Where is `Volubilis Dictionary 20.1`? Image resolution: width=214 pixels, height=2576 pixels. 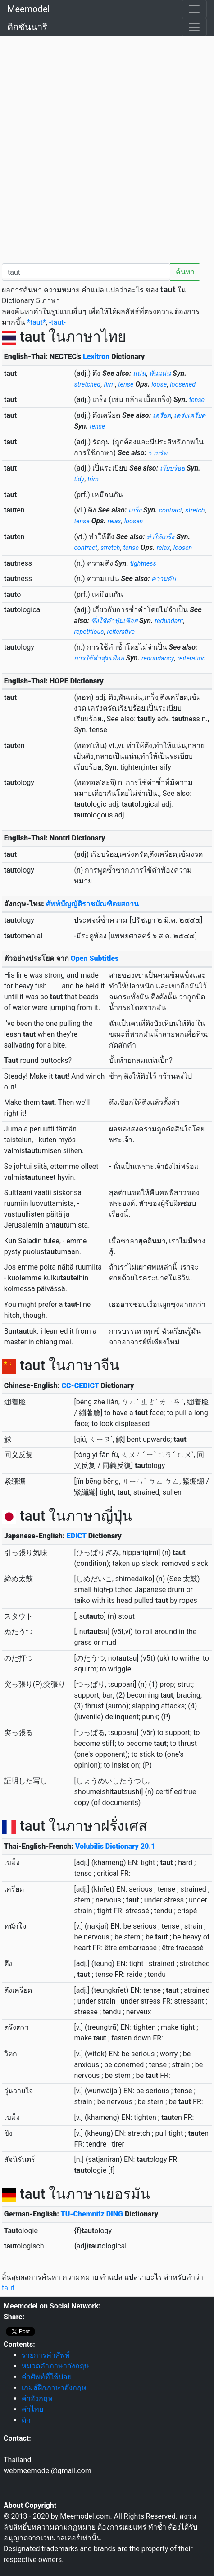
Volubilis Dictionary 20.1 is located at coordinates (115, 1846).